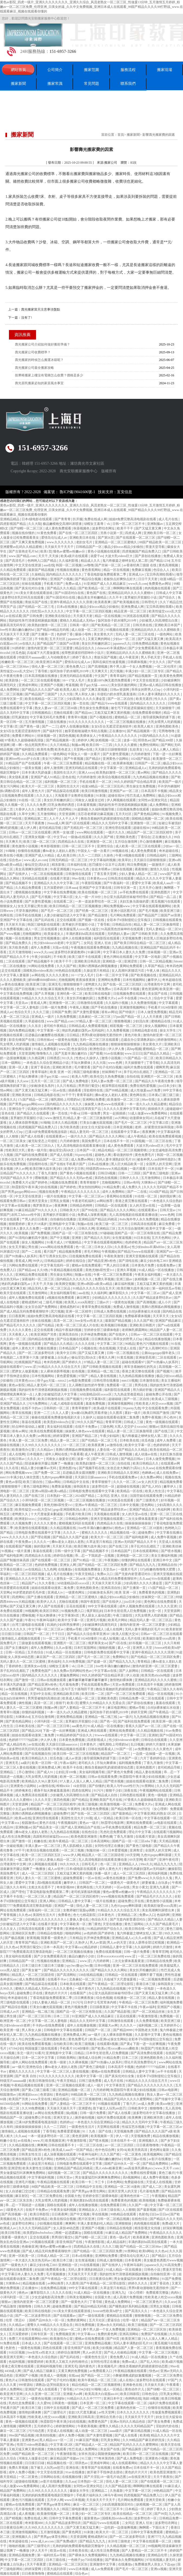  I want to click on 亚洲最大av网, so click(108, 2025).